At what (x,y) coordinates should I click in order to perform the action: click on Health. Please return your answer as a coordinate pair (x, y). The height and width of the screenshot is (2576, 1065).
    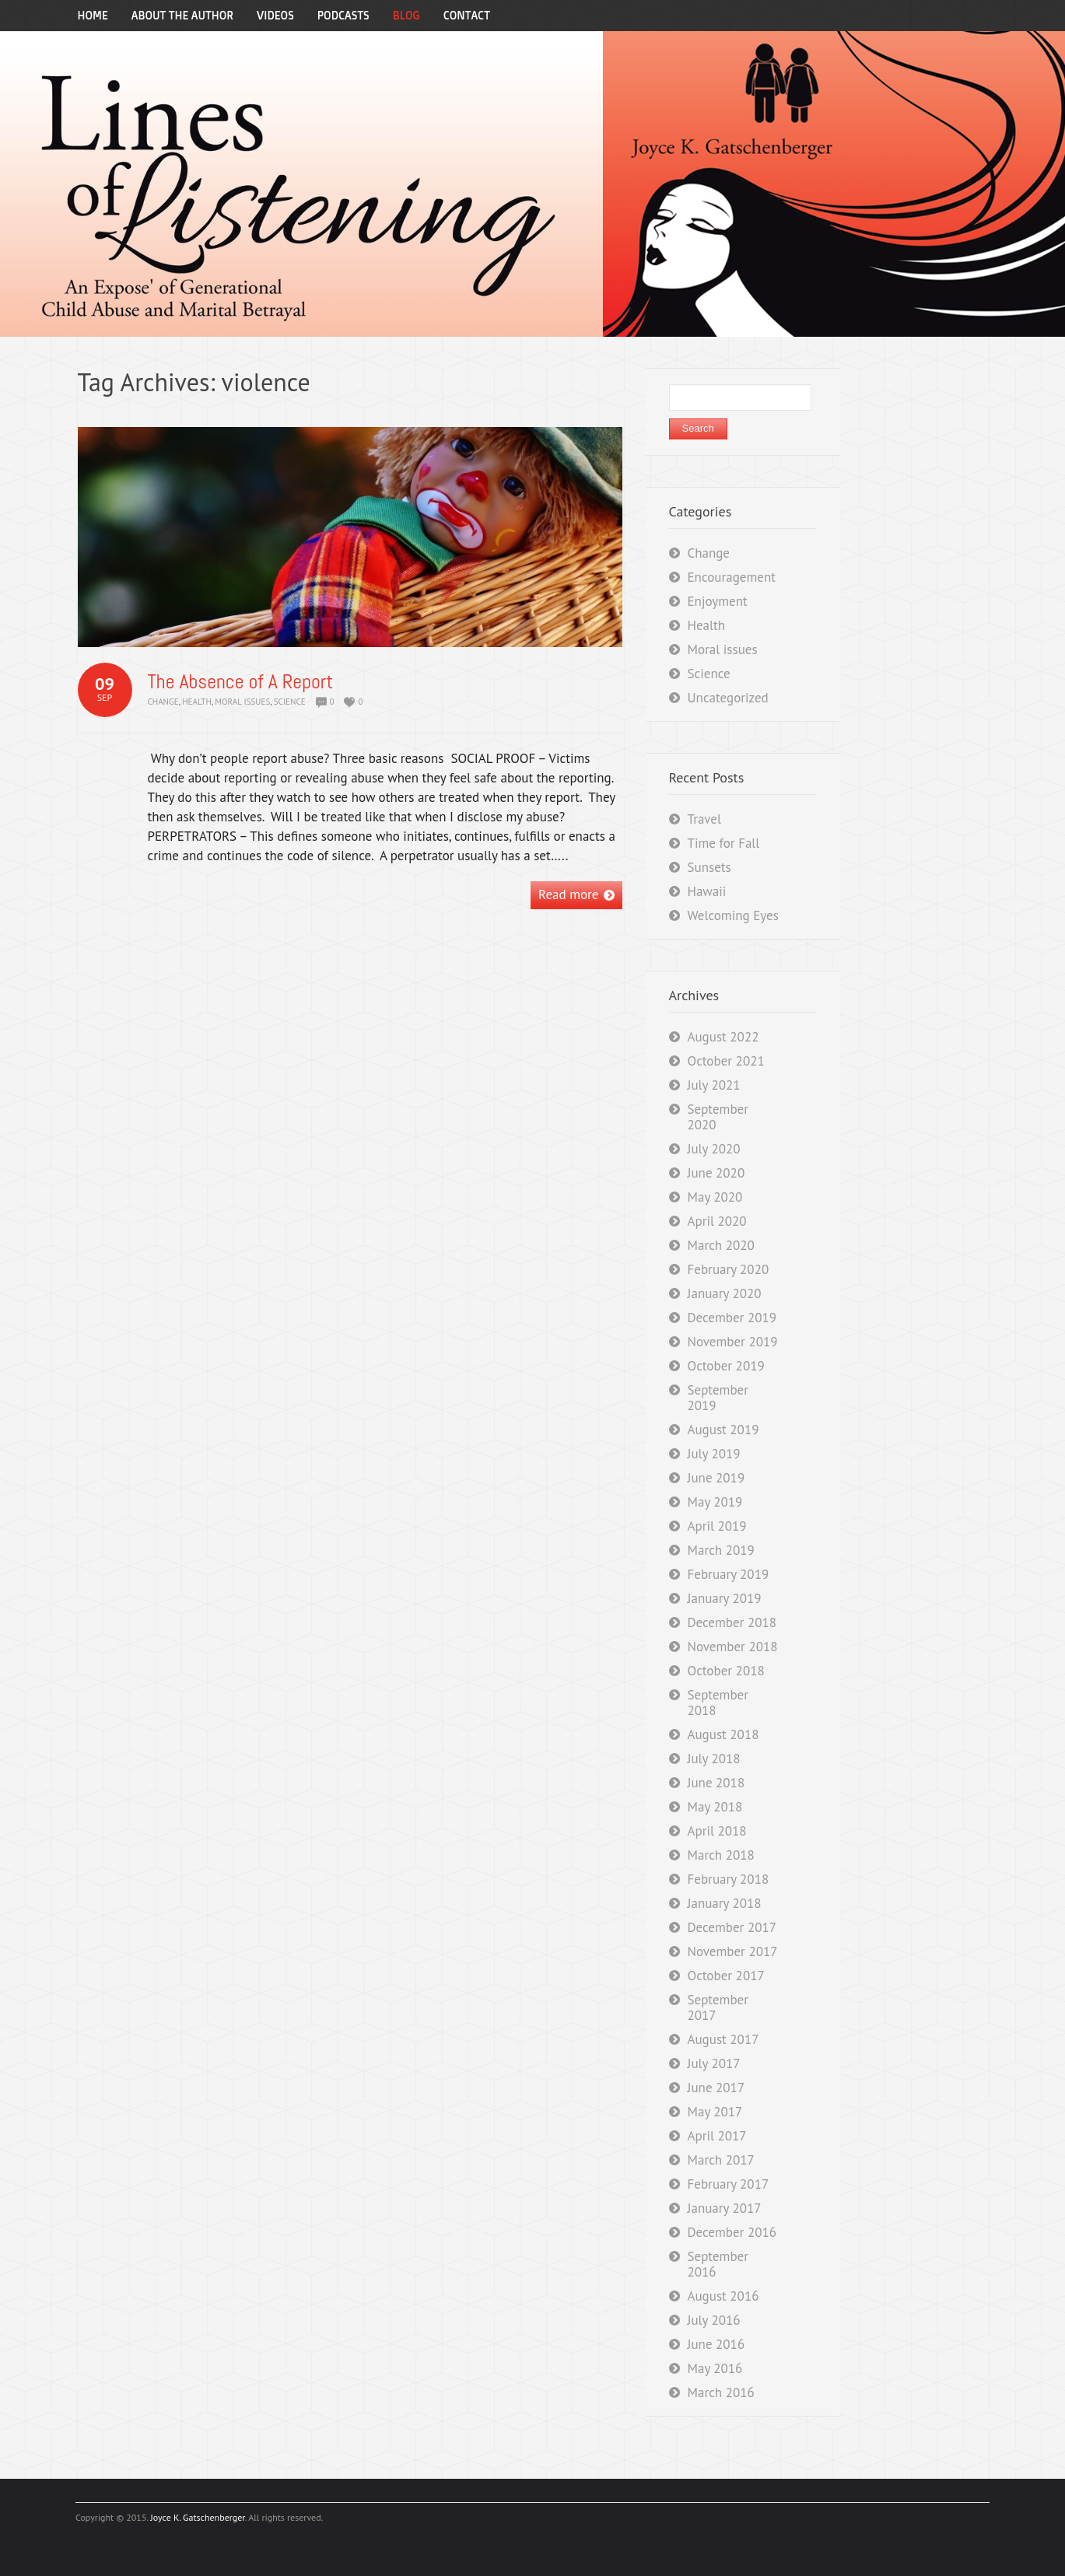
    Looking at the image, I should click on (197, 701).